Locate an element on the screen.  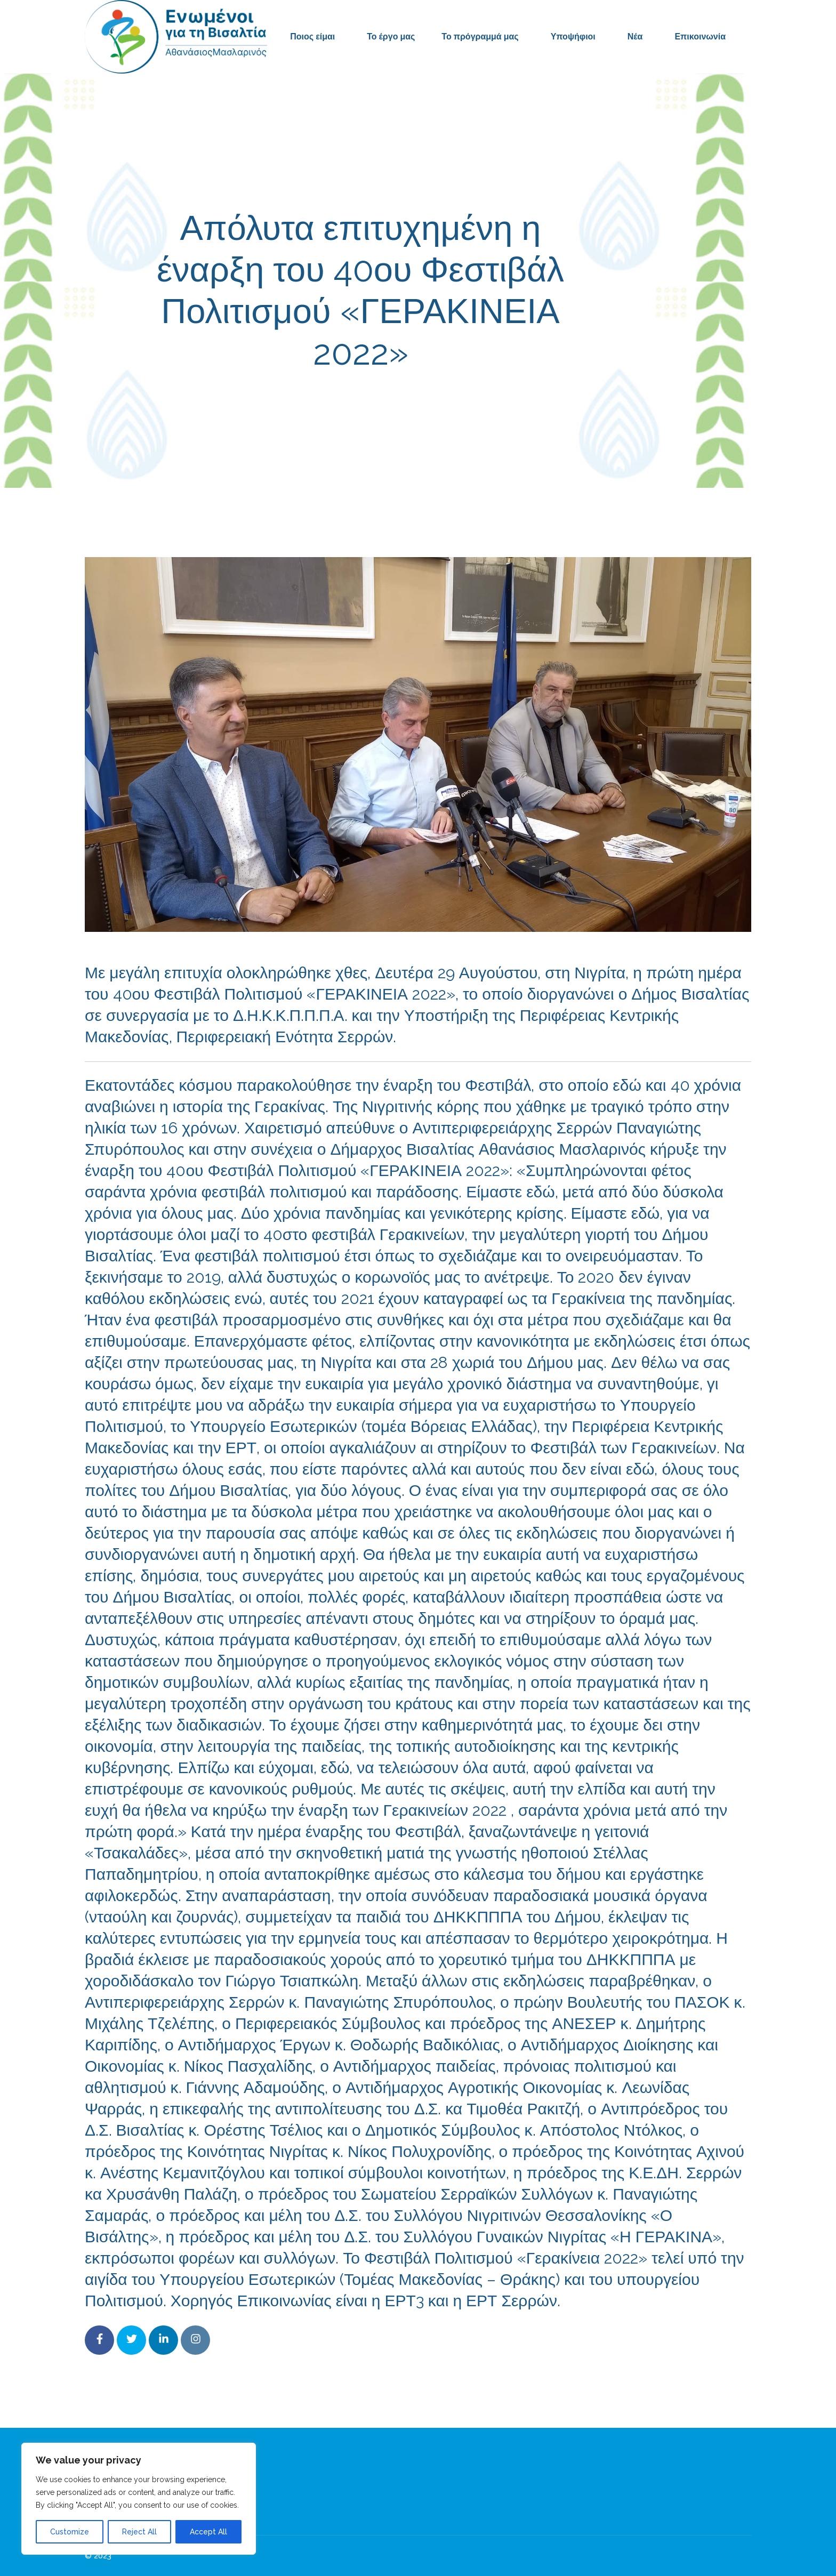
Δελτία Τύπου is located at coordinates (502, 400).